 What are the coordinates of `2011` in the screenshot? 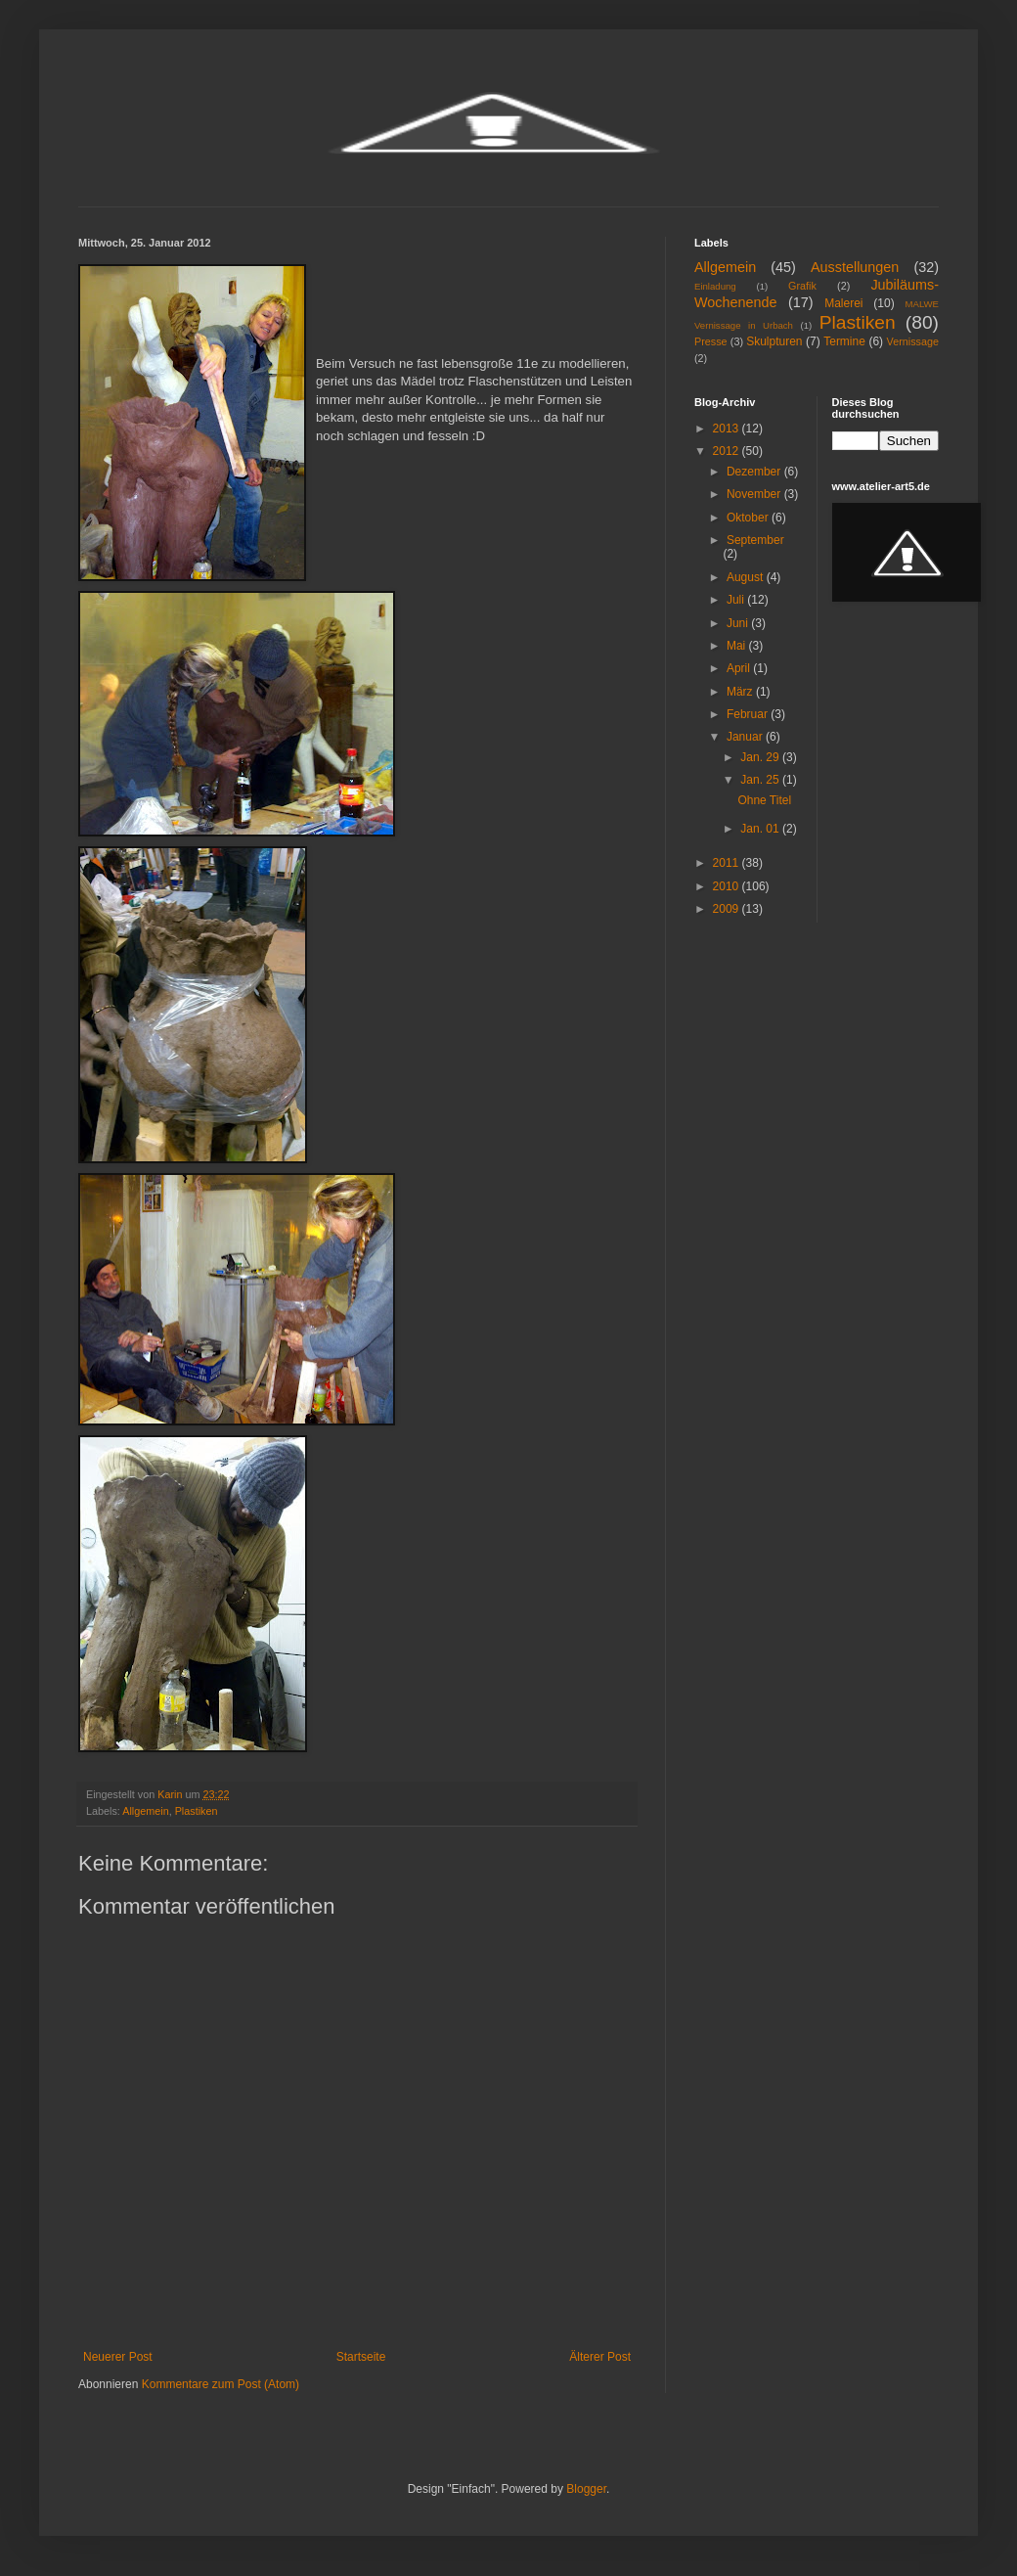 It's located at (727, 863).